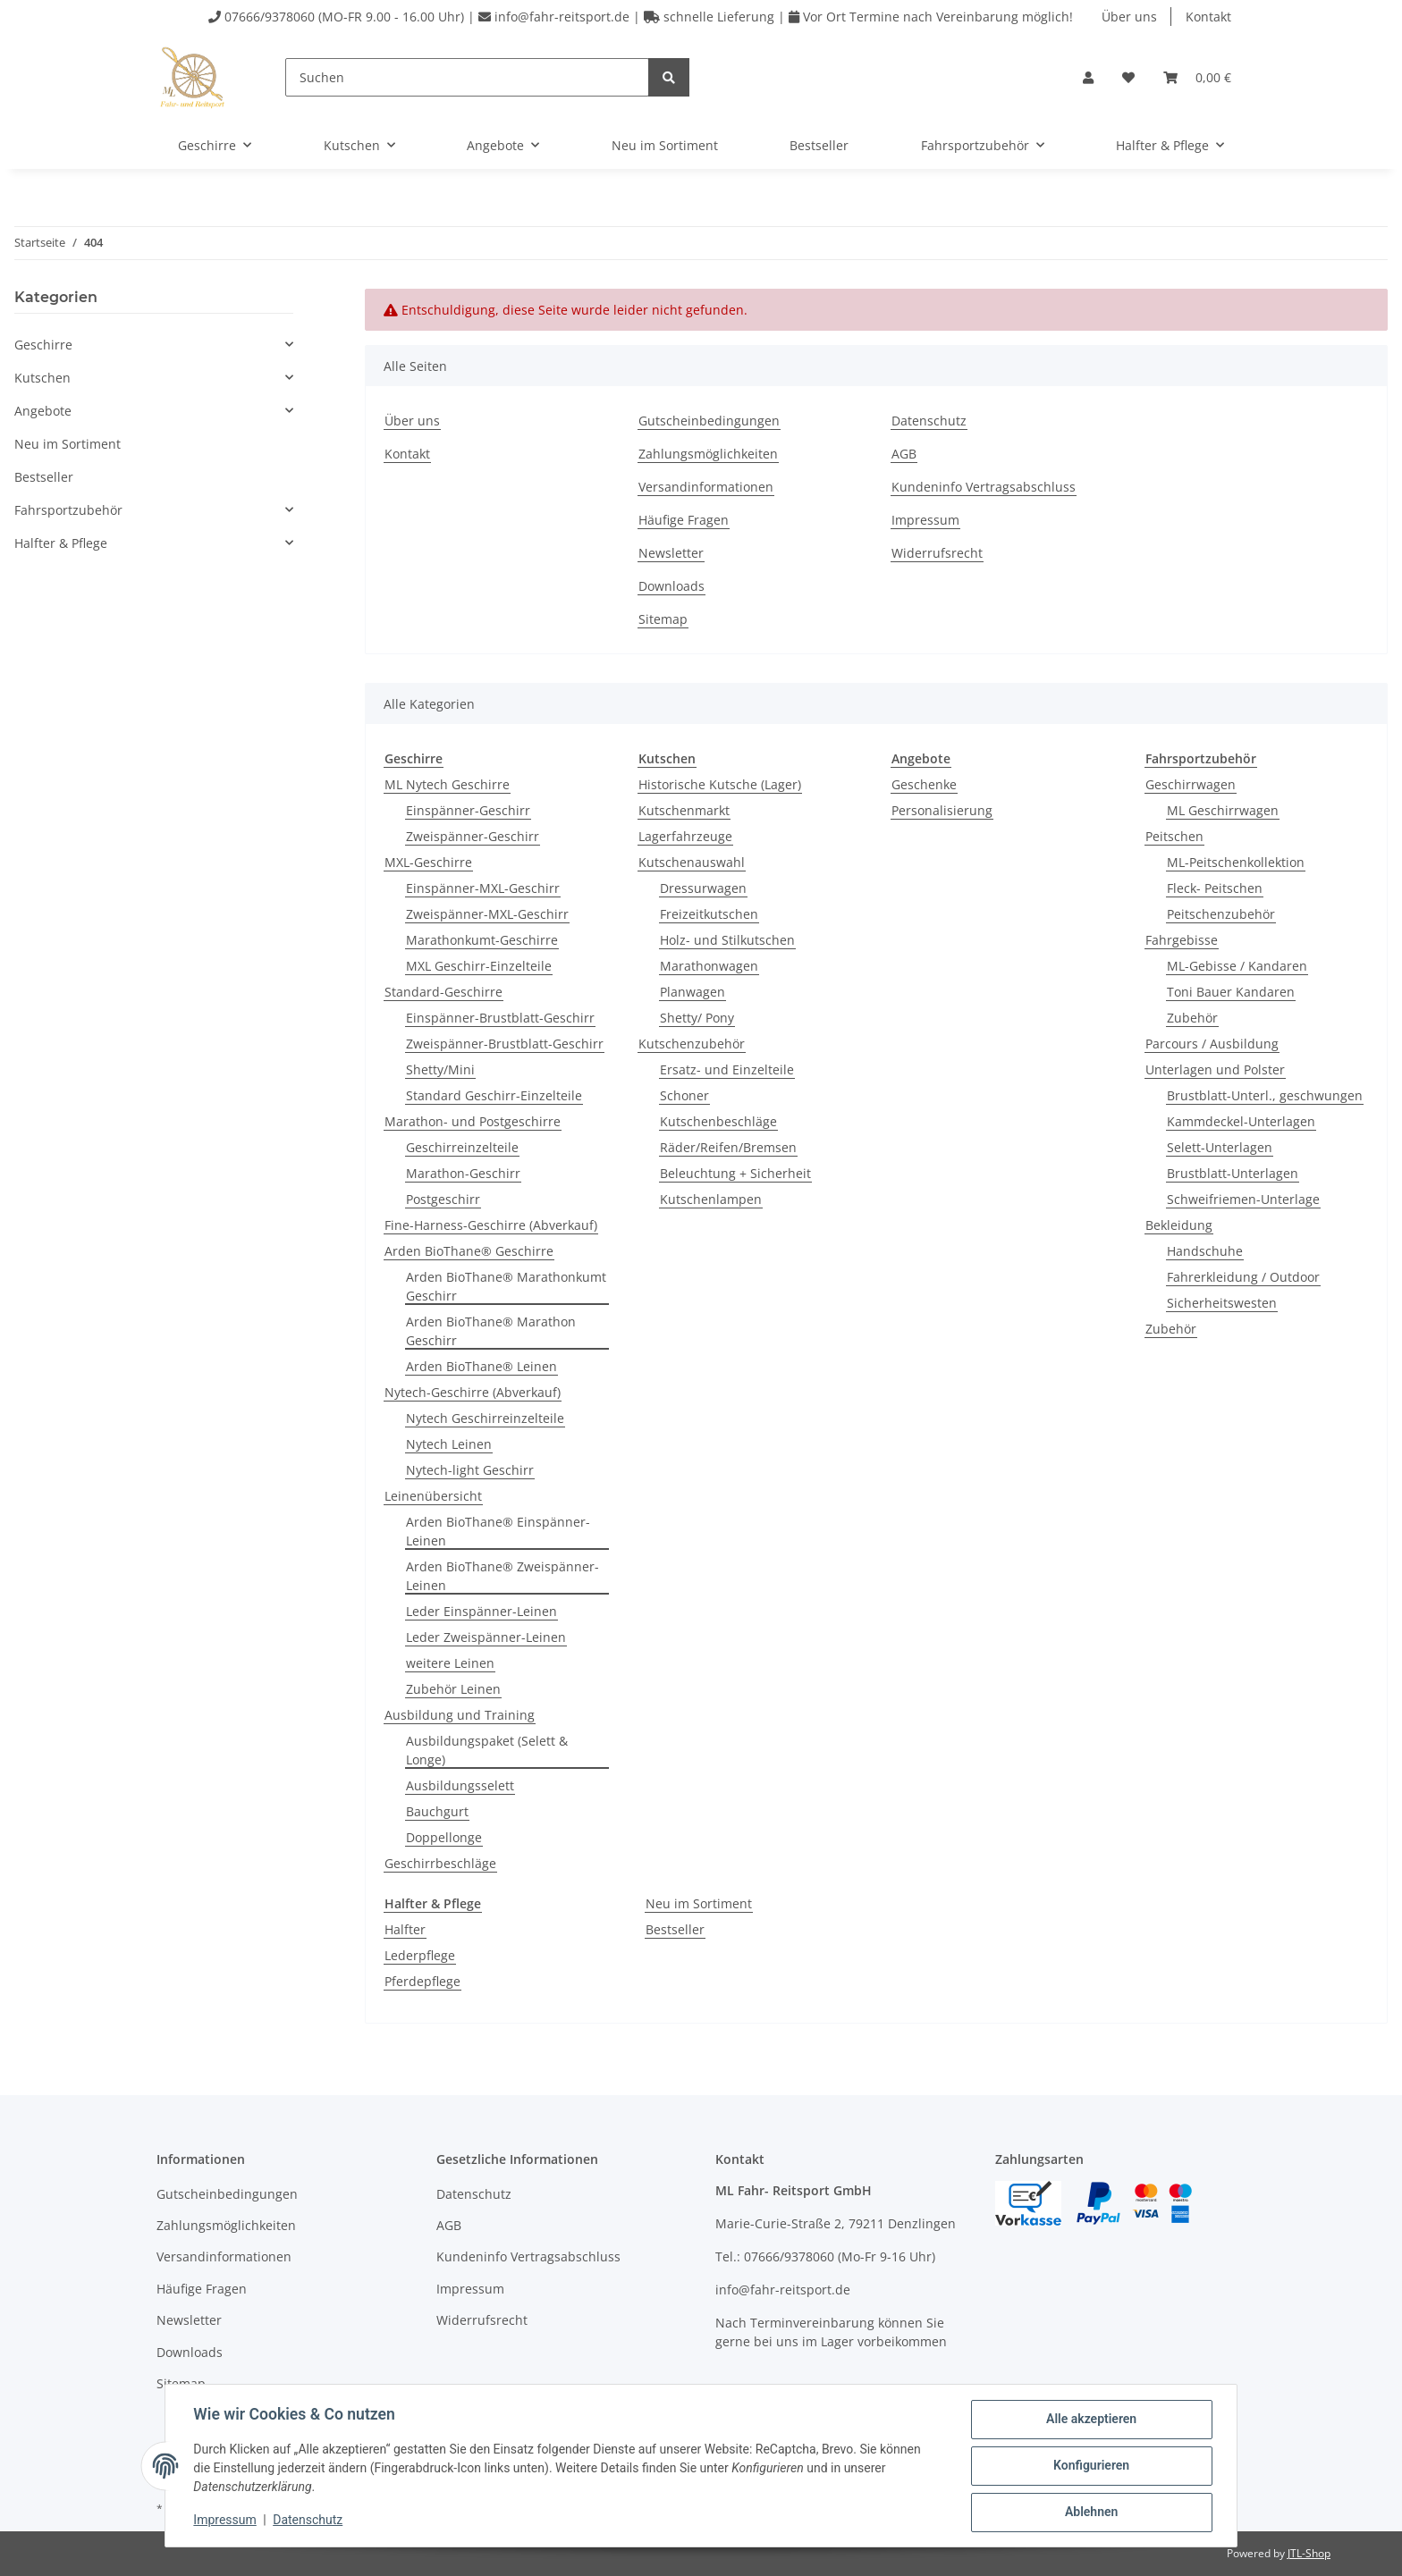 The height and width of the screenshot is (2576, 1402). I want to click on Kundeninfo Vertragsabschluss, so click(983, 486).